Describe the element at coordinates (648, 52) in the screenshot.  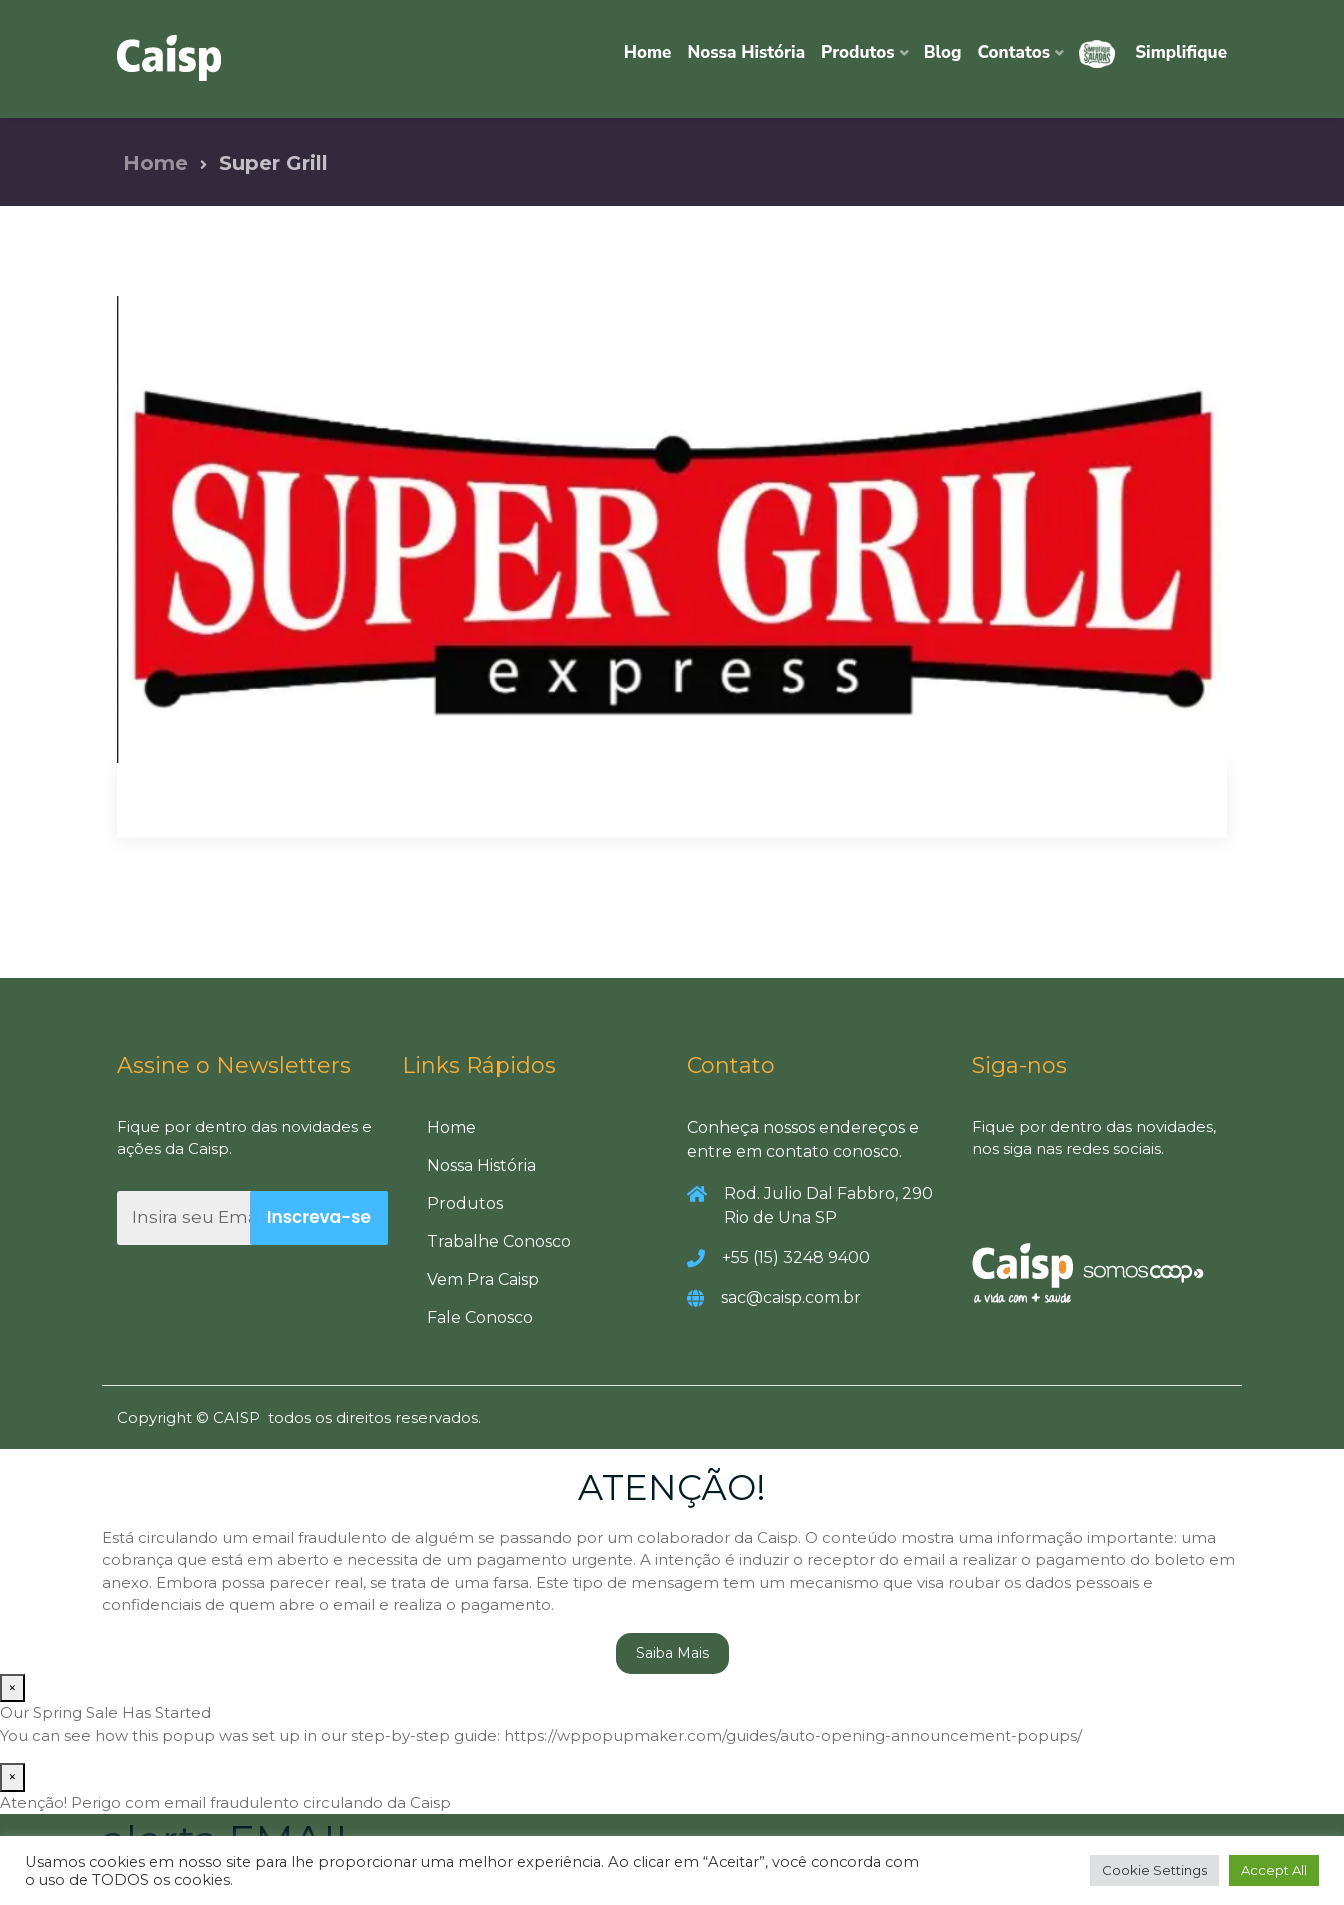
I see `Home` at that location.